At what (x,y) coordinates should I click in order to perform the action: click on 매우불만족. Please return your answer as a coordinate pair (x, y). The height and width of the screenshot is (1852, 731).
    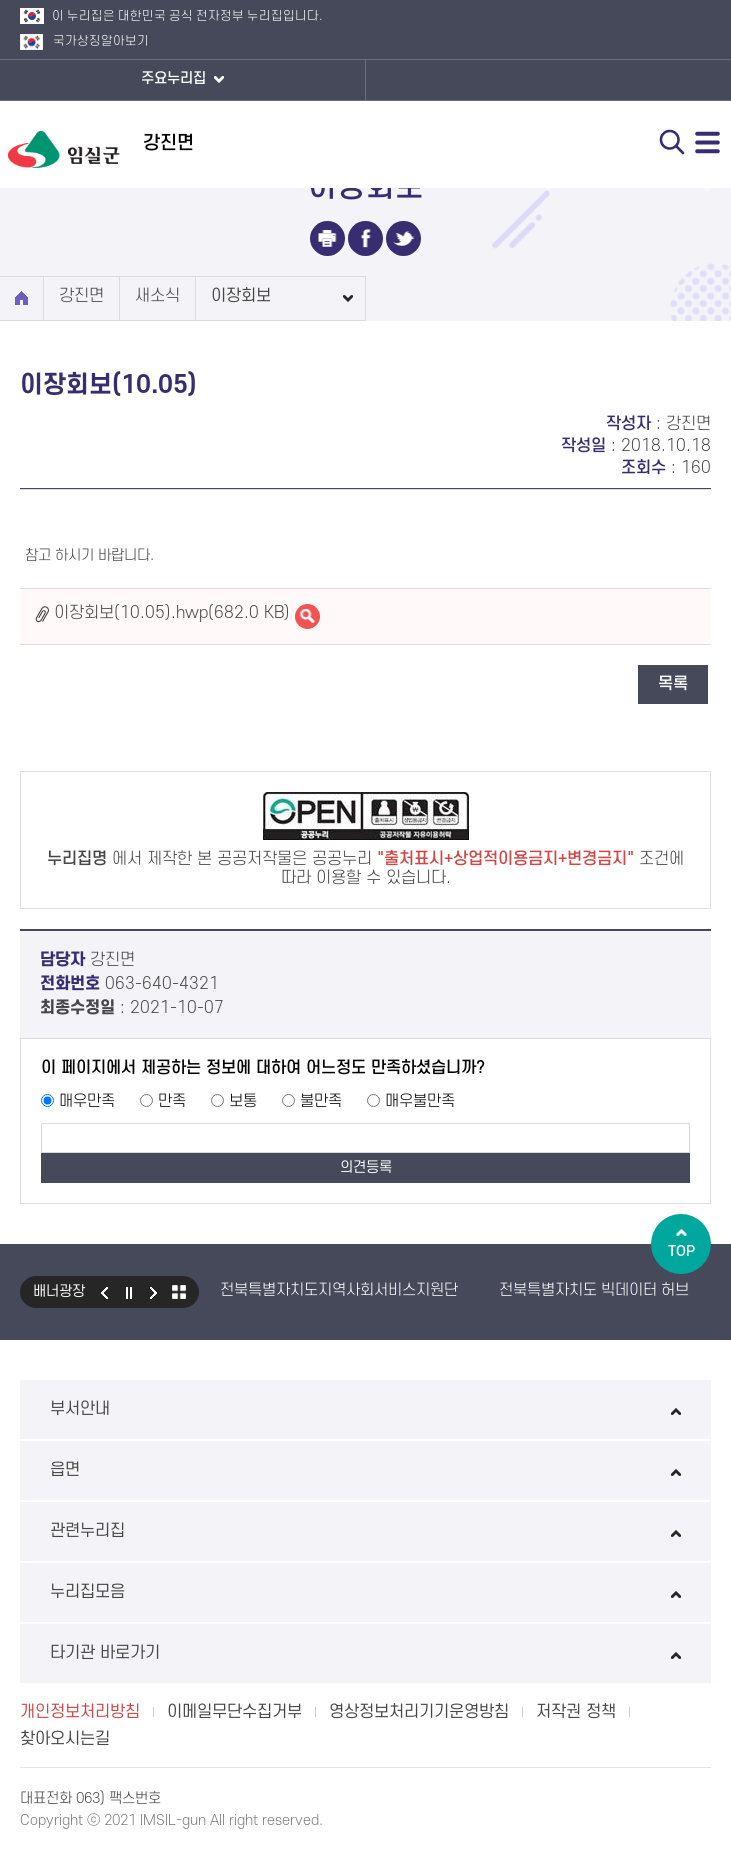
    Looking at the image, I should click on (420, 1101).